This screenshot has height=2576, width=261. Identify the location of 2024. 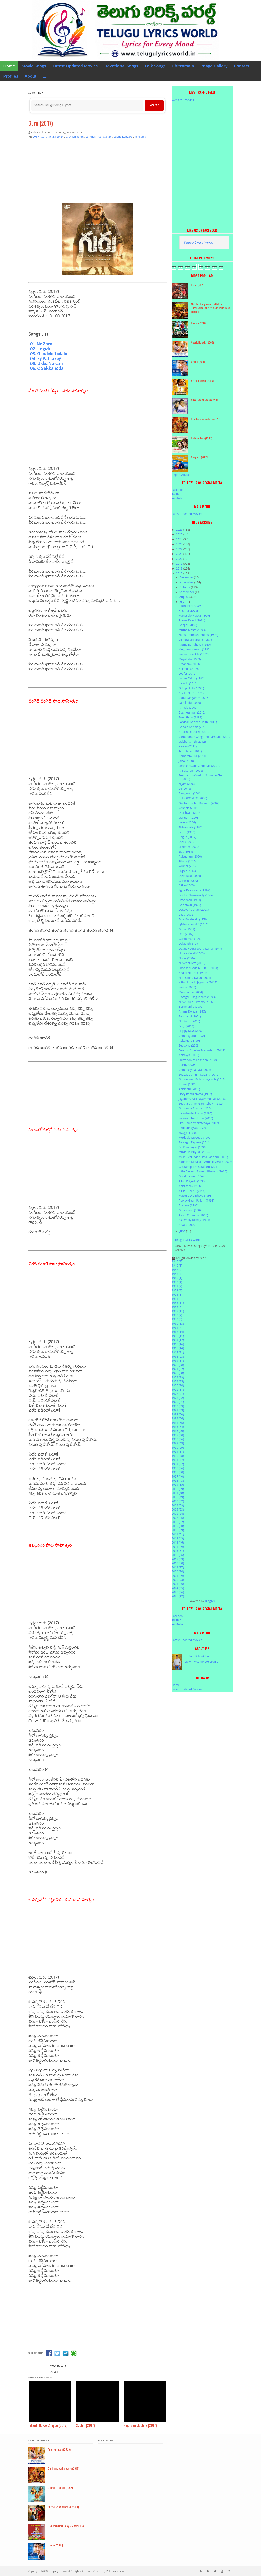
(179, 539).